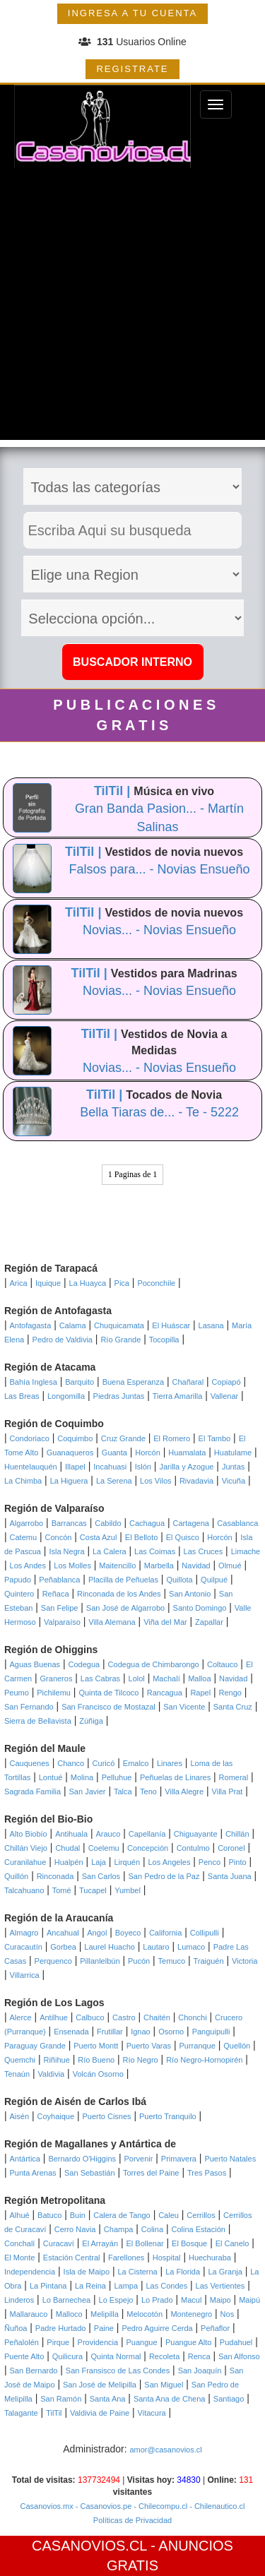 The height and width of the screenshot is (2576, 265). I want to click on El Romero, so click(171, 1438).